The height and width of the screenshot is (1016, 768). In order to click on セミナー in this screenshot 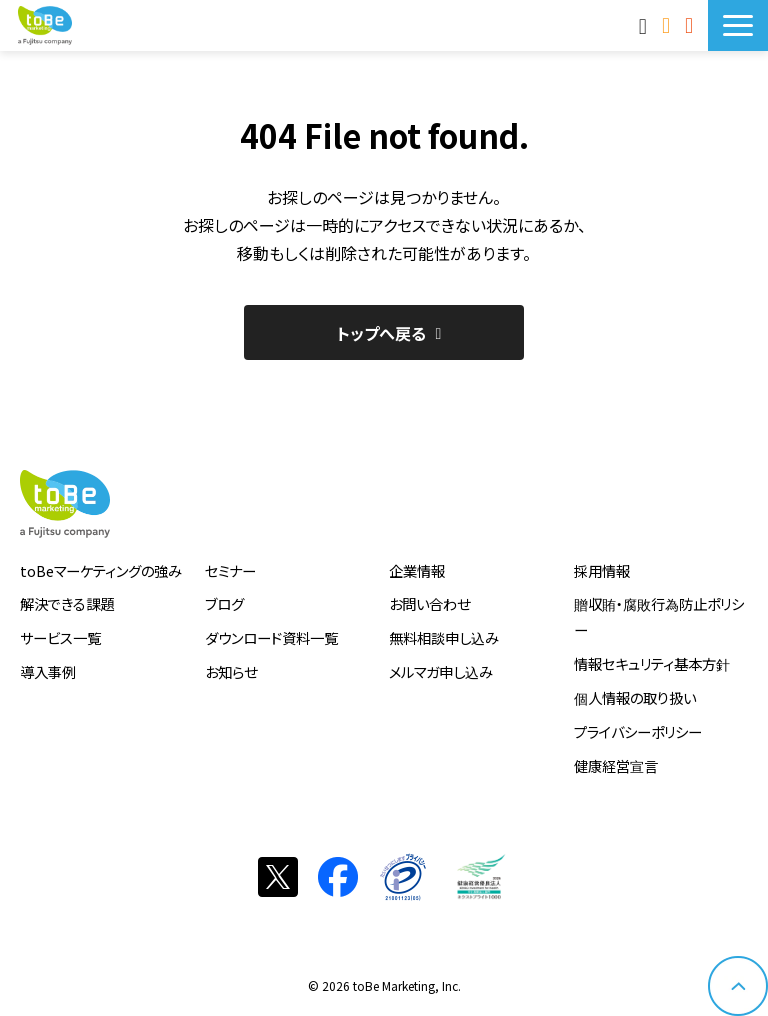, I will do `click(230, 570)`.